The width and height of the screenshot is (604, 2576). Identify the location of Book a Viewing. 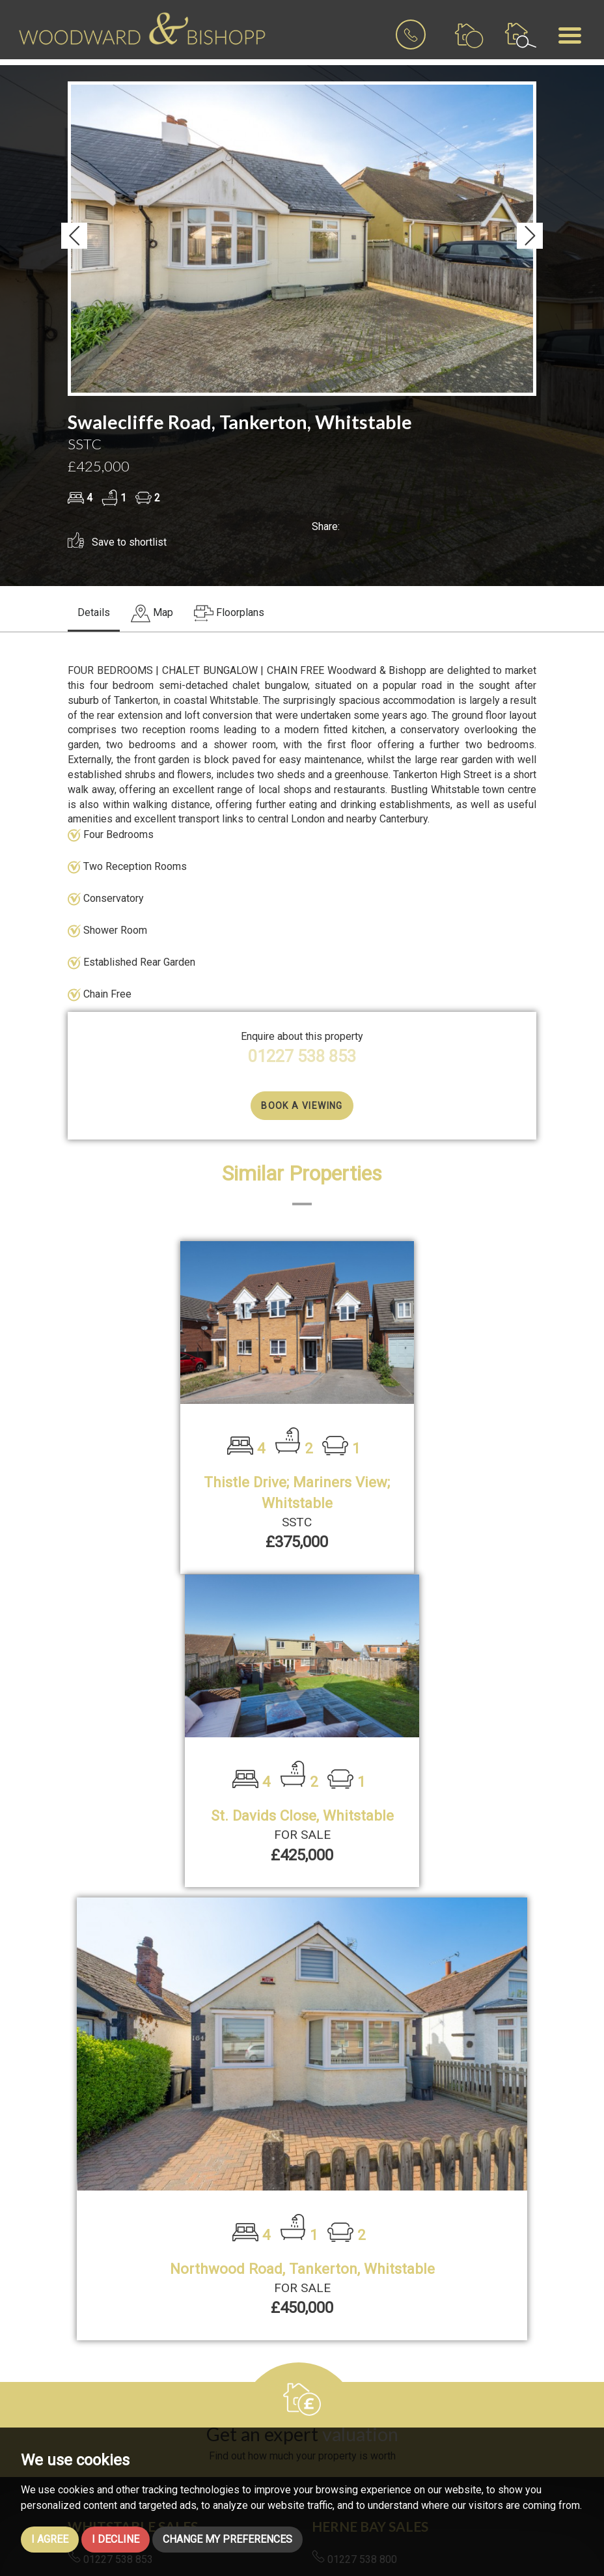
(302, 1105).